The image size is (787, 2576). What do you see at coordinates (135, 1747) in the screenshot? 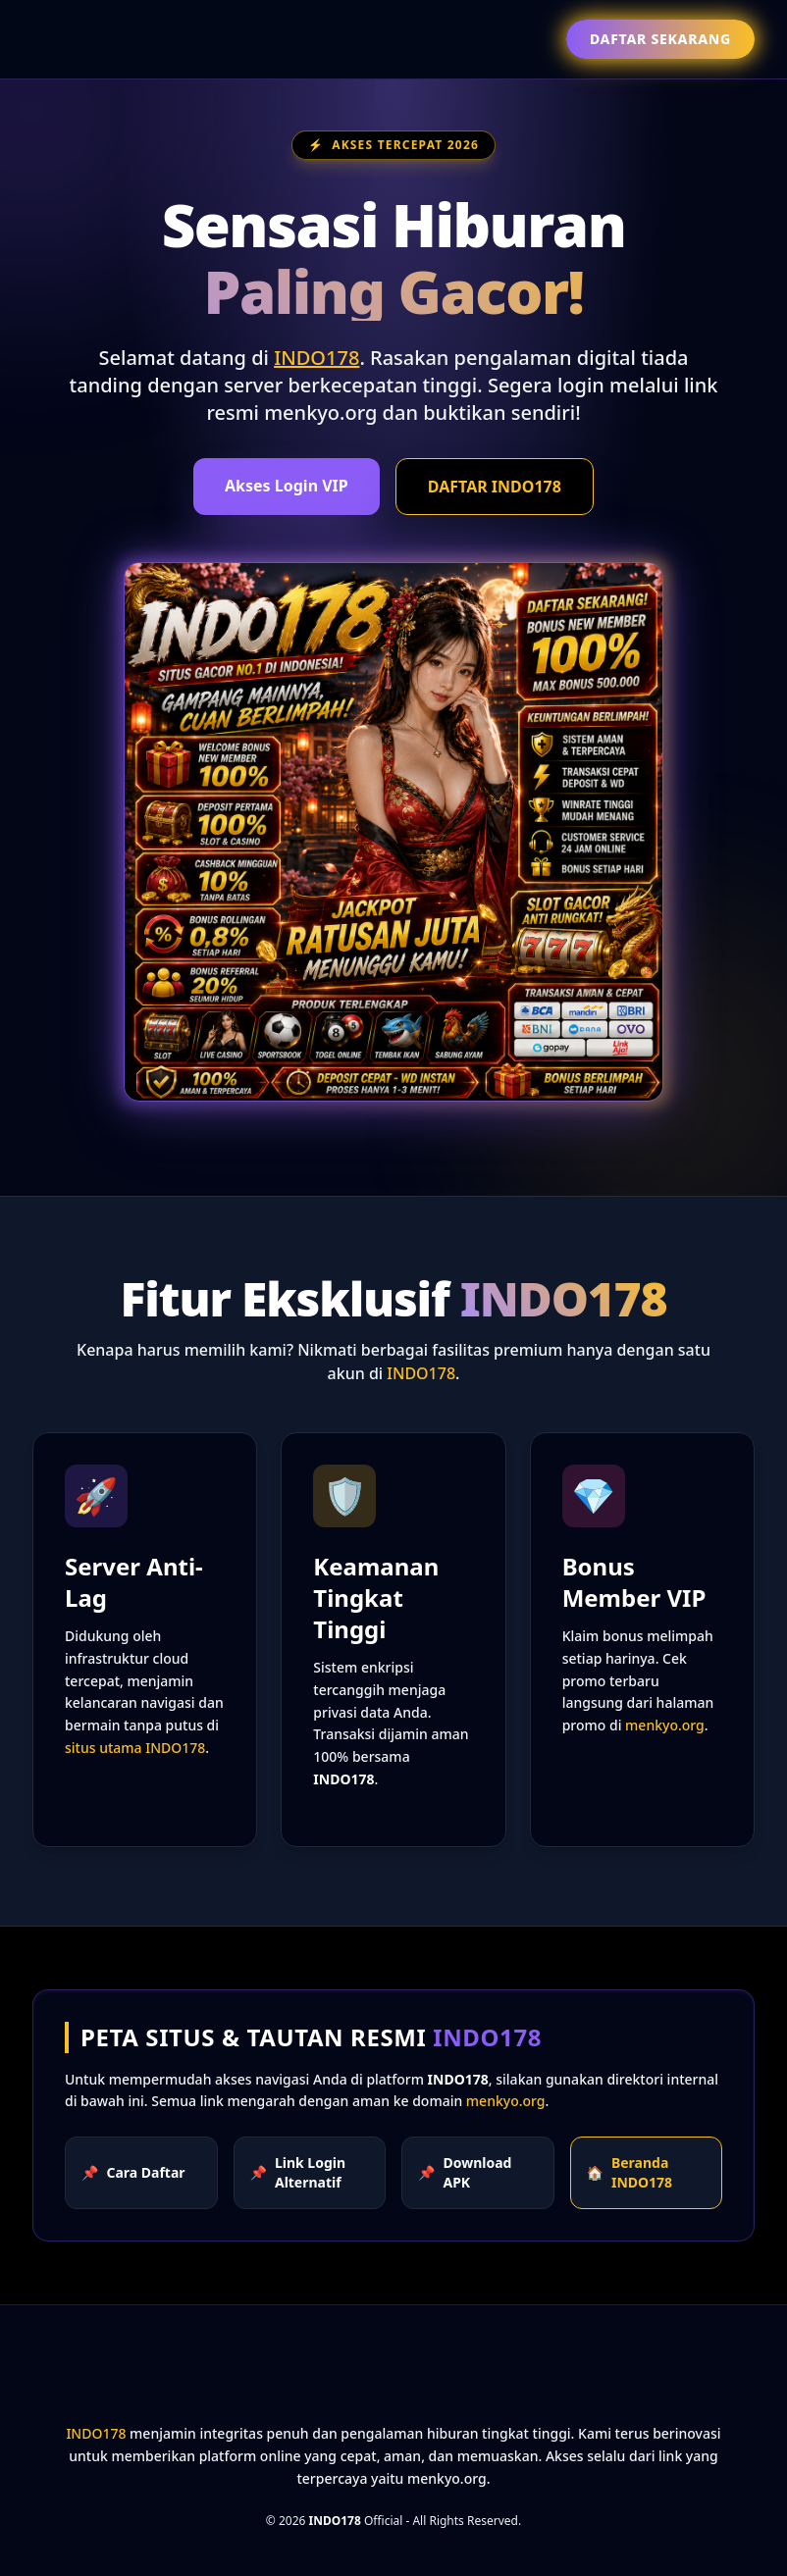
I see `situs utama INDO178` at bounding box center [135, 1747].